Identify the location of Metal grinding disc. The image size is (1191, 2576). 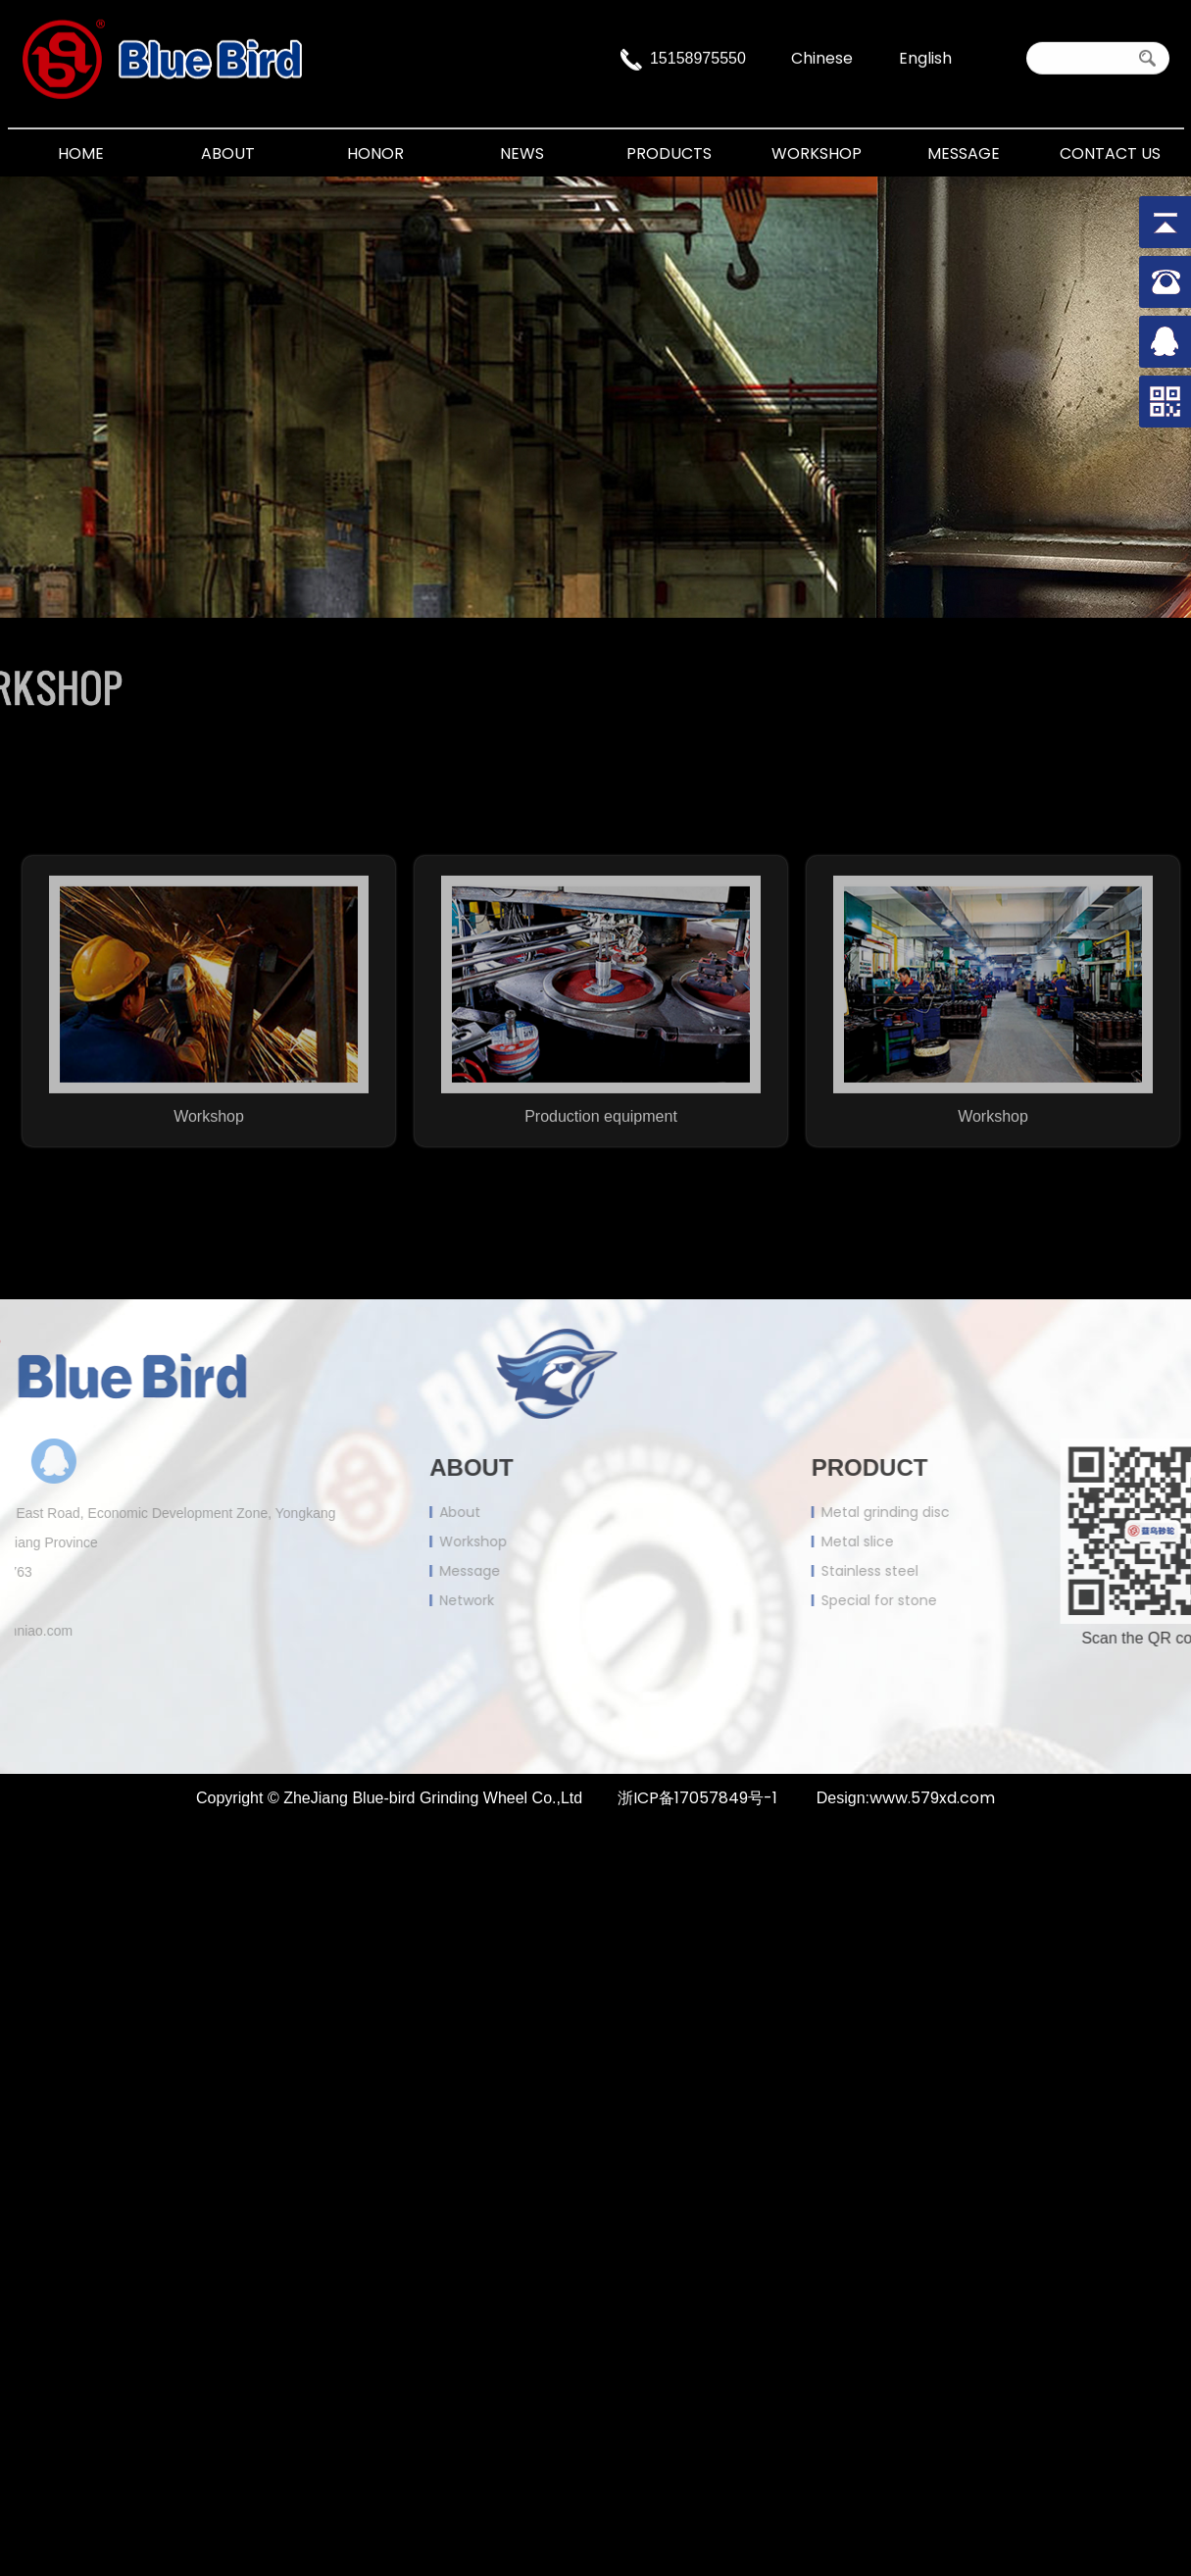
(973, 1512).